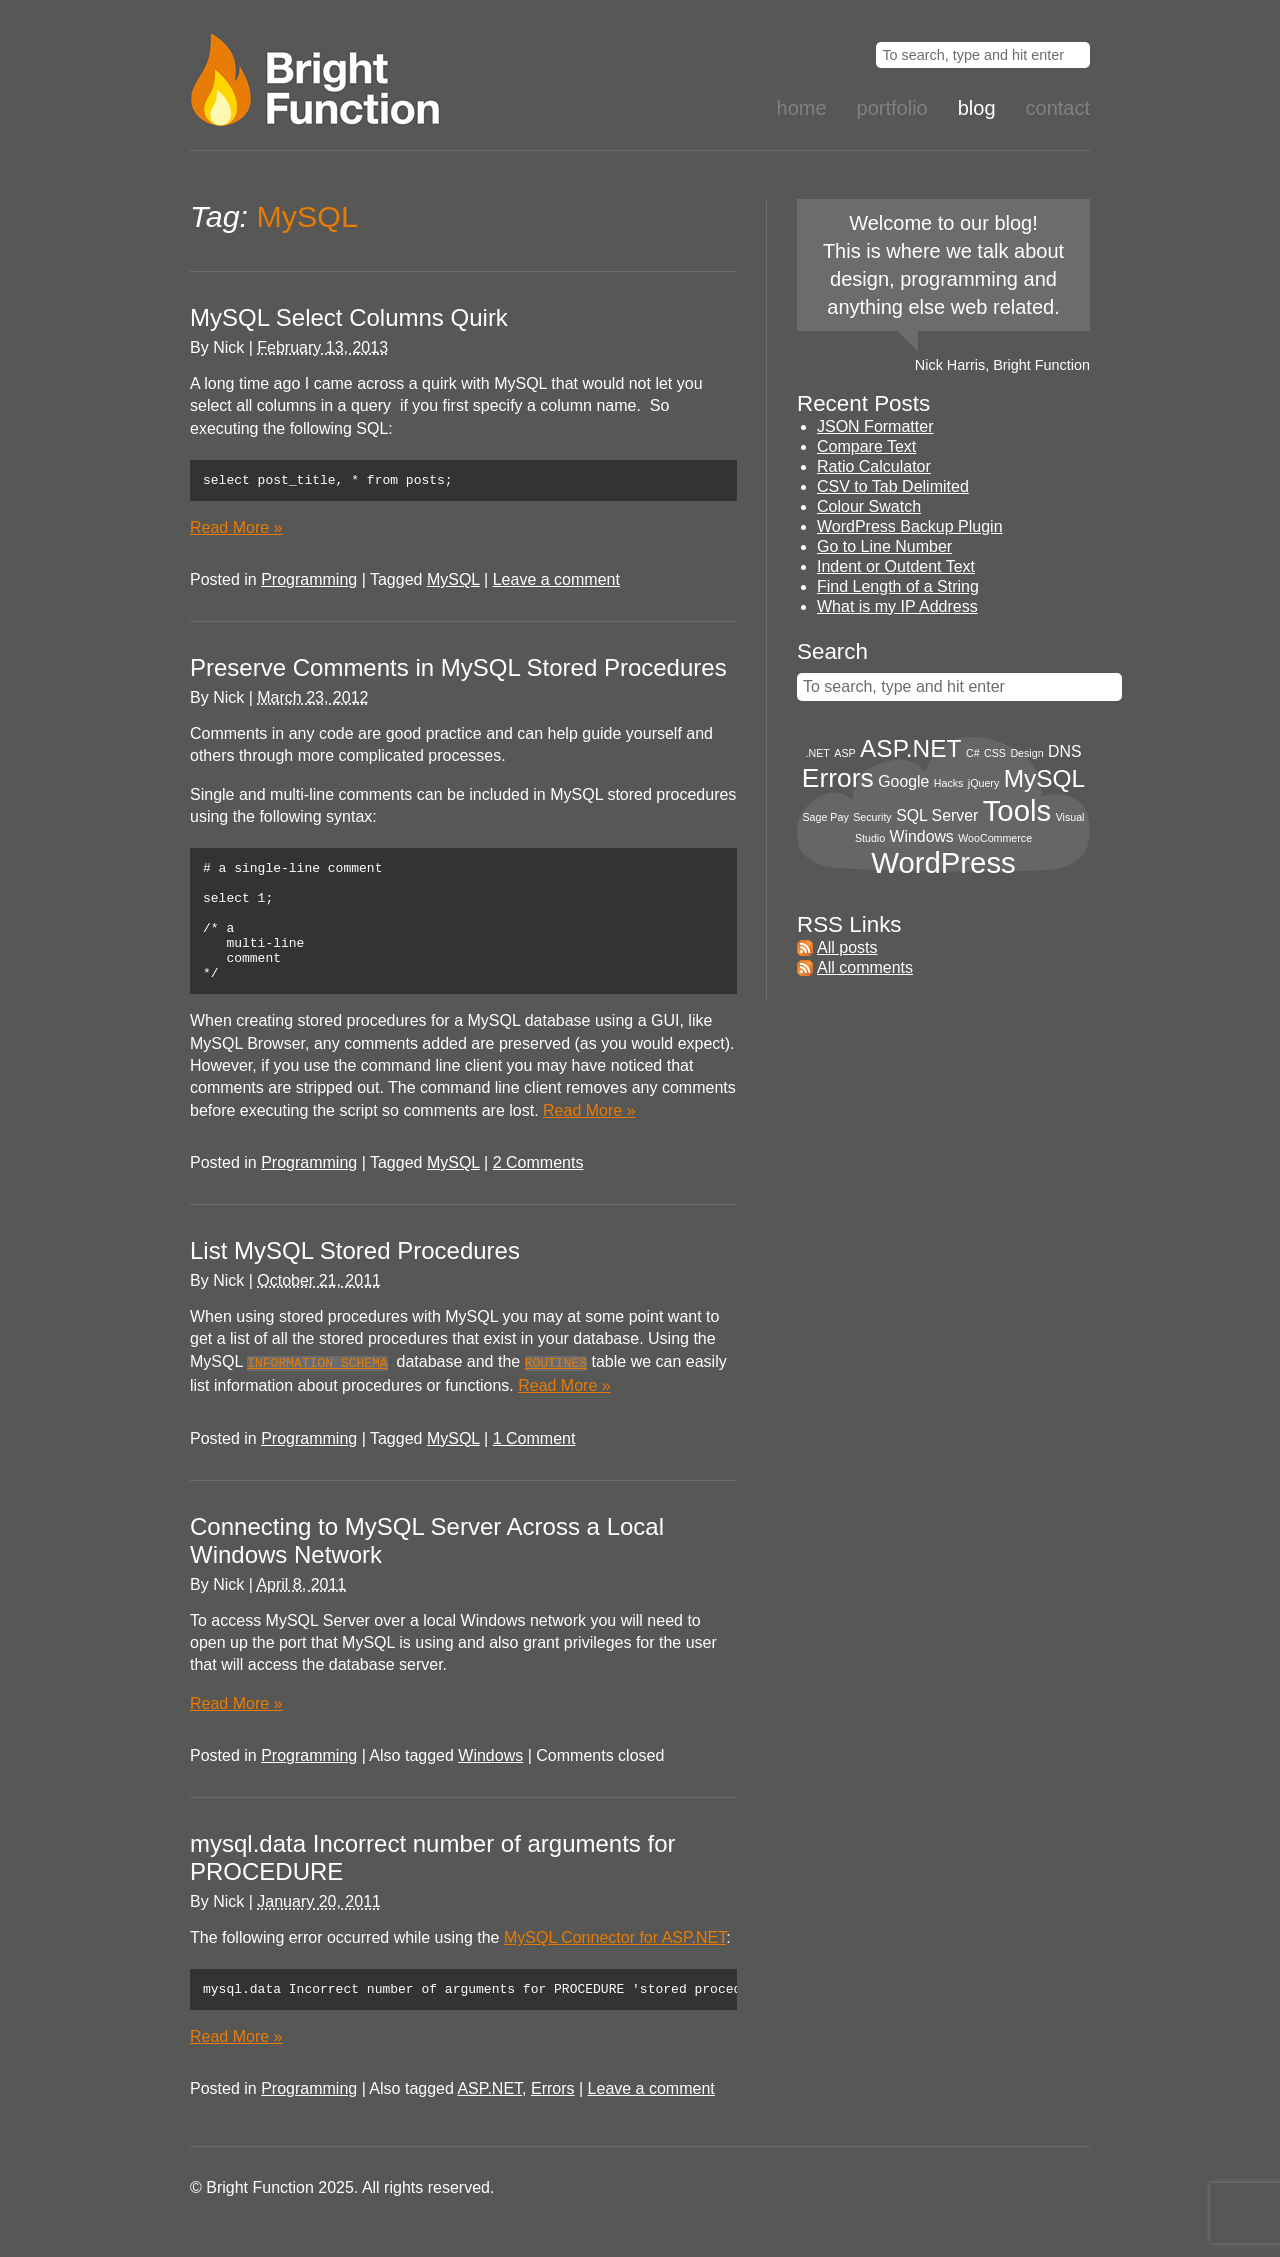 Image resolution: width=1280 pixels, height=2257 pixels. I want to click on Tools [Tools (8 items)], so click(1017, 810).